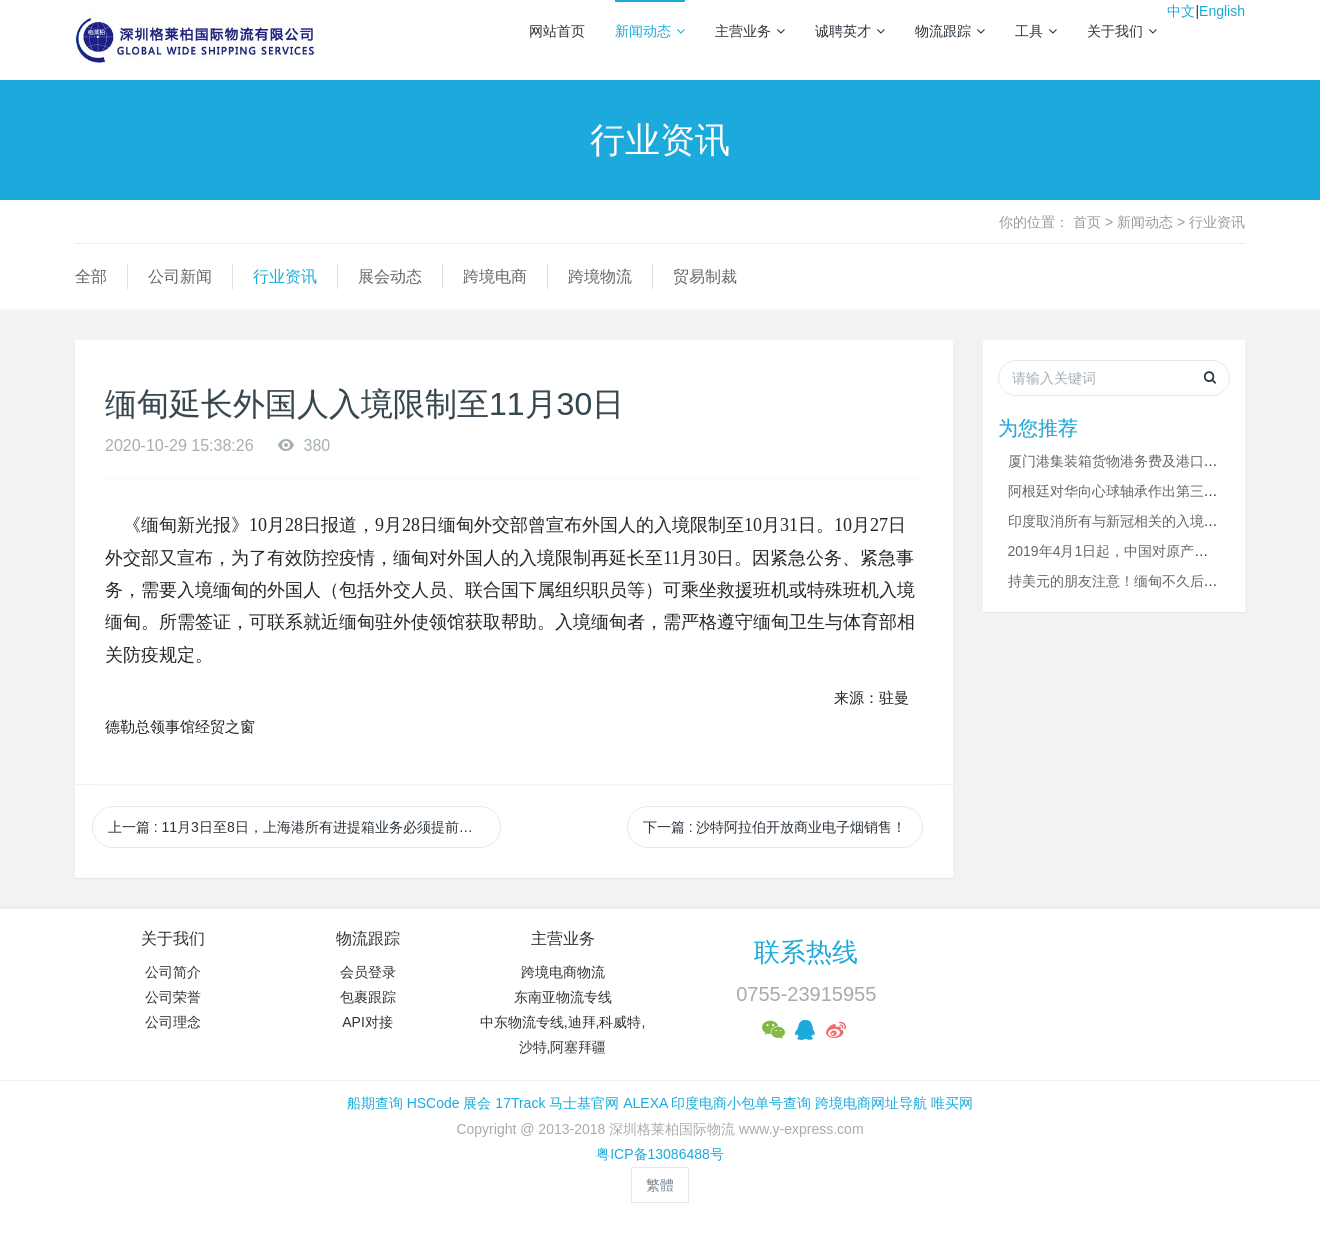  What do you see at coordinates (367, 1022) in the screenshot?
I see `API对接` at bounding box center [367, 1022].